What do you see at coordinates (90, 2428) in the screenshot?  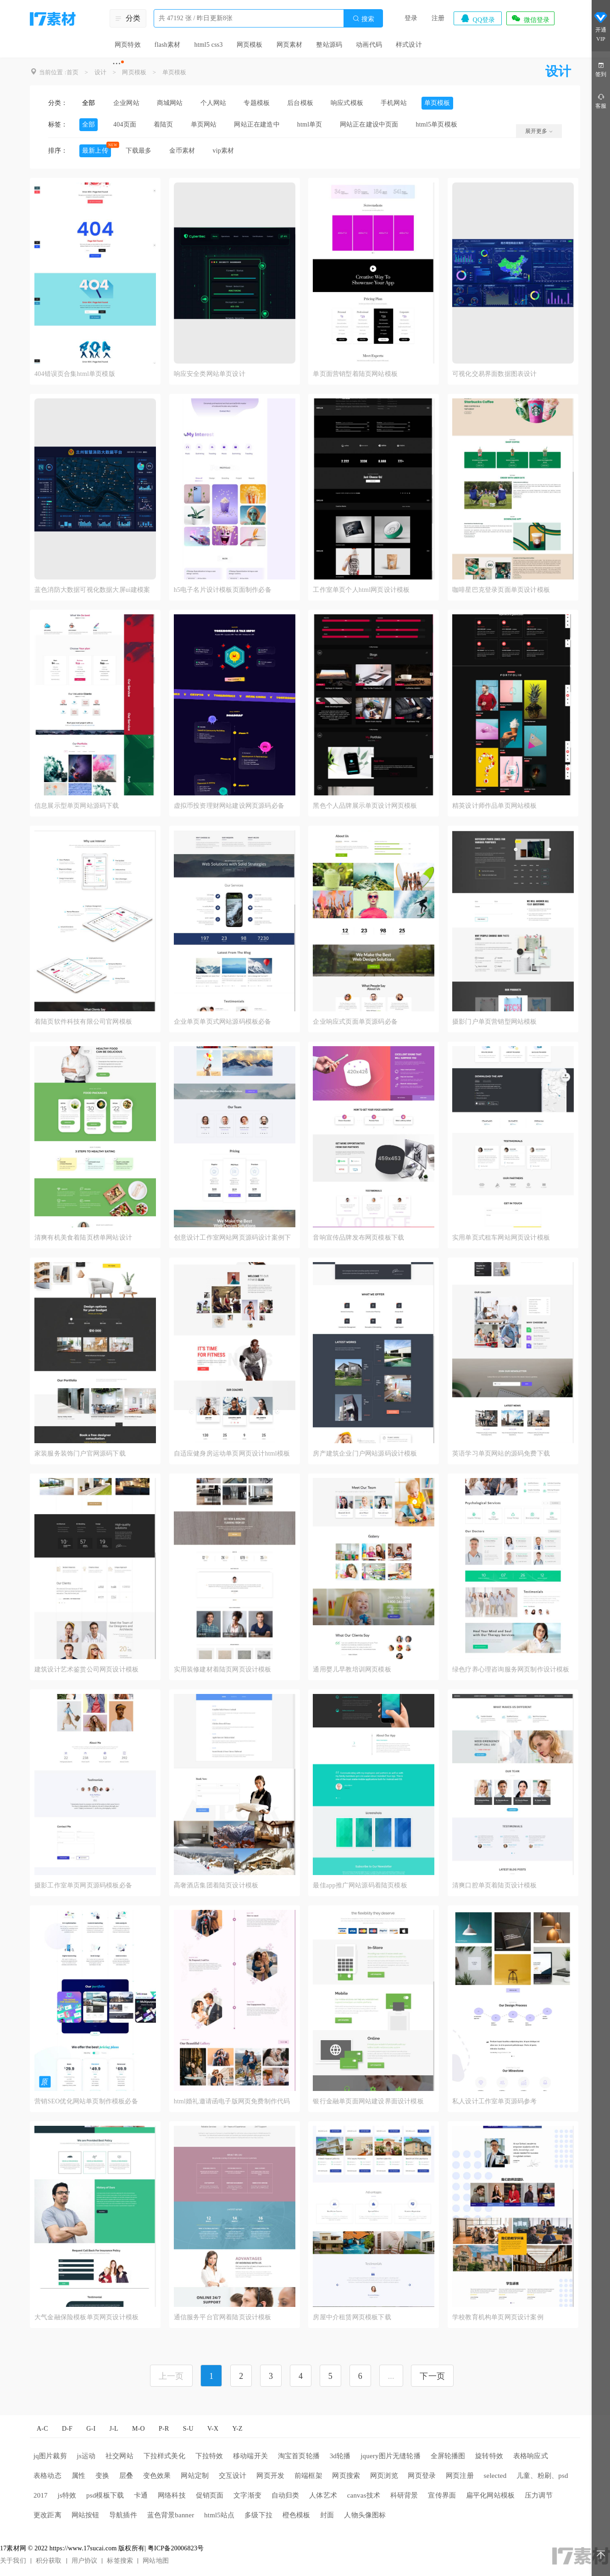 I see `G-I` at bounding box center [90, 2428].